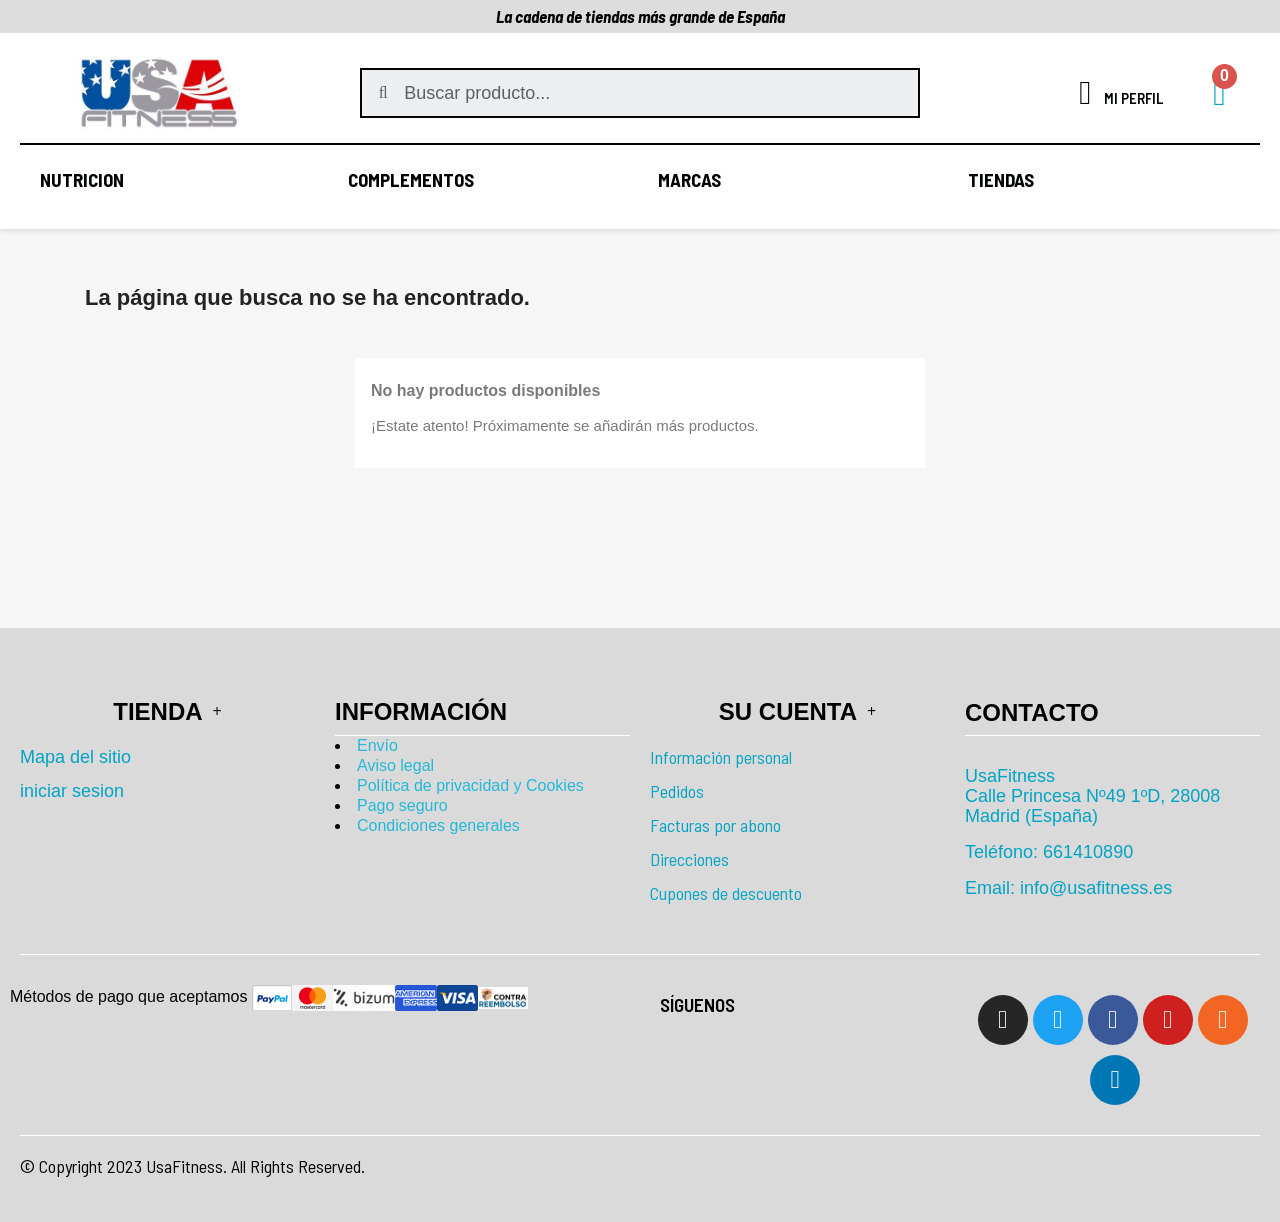 This screenshot has height=1222, width=1280. What do you see at coordinates (377, 745) in the screenshot?
I see `Envío` at bounding box center [377, 745].